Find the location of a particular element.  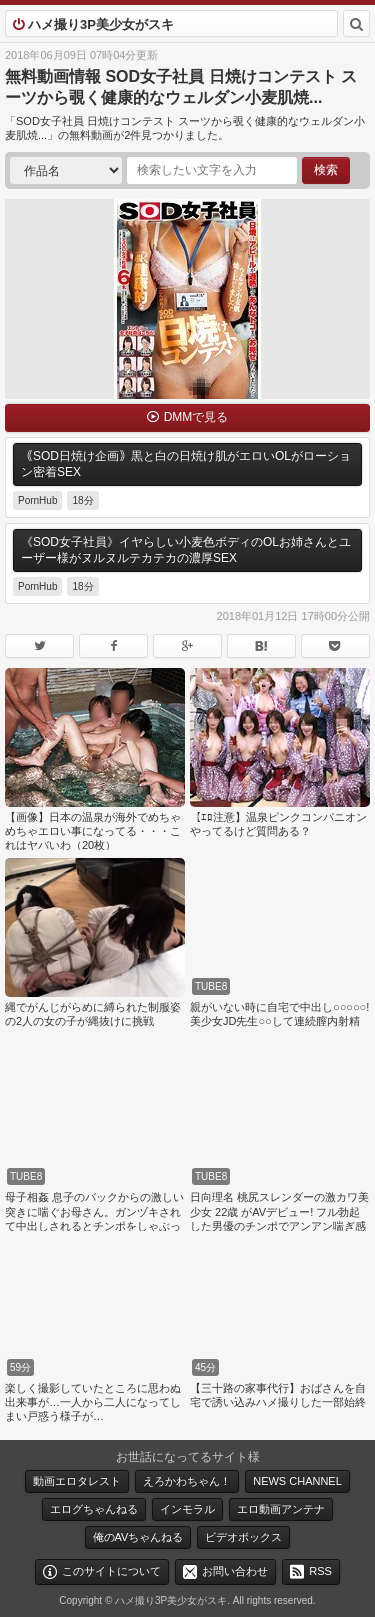

えろかわちゃん！ is located at coordinates (187, 1481).